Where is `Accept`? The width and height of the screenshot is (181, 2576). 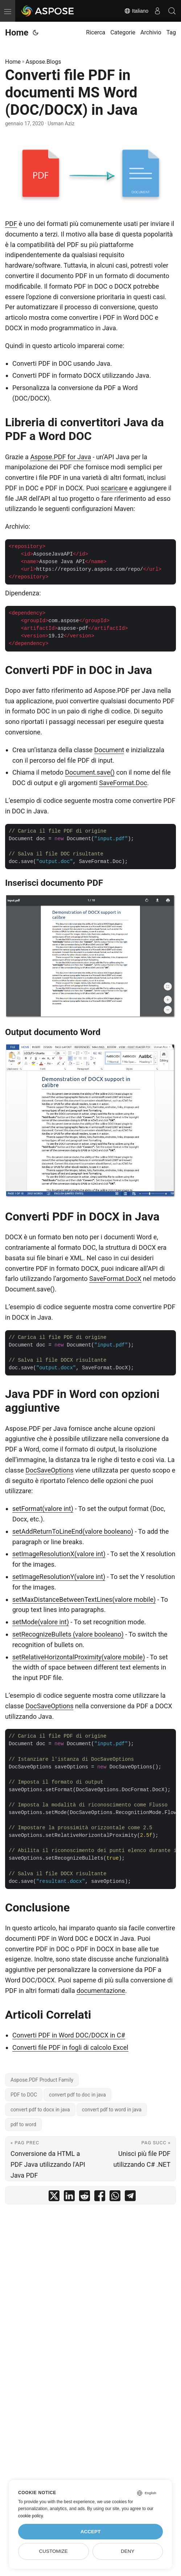 Accept is located at coordinates (91, 2531).